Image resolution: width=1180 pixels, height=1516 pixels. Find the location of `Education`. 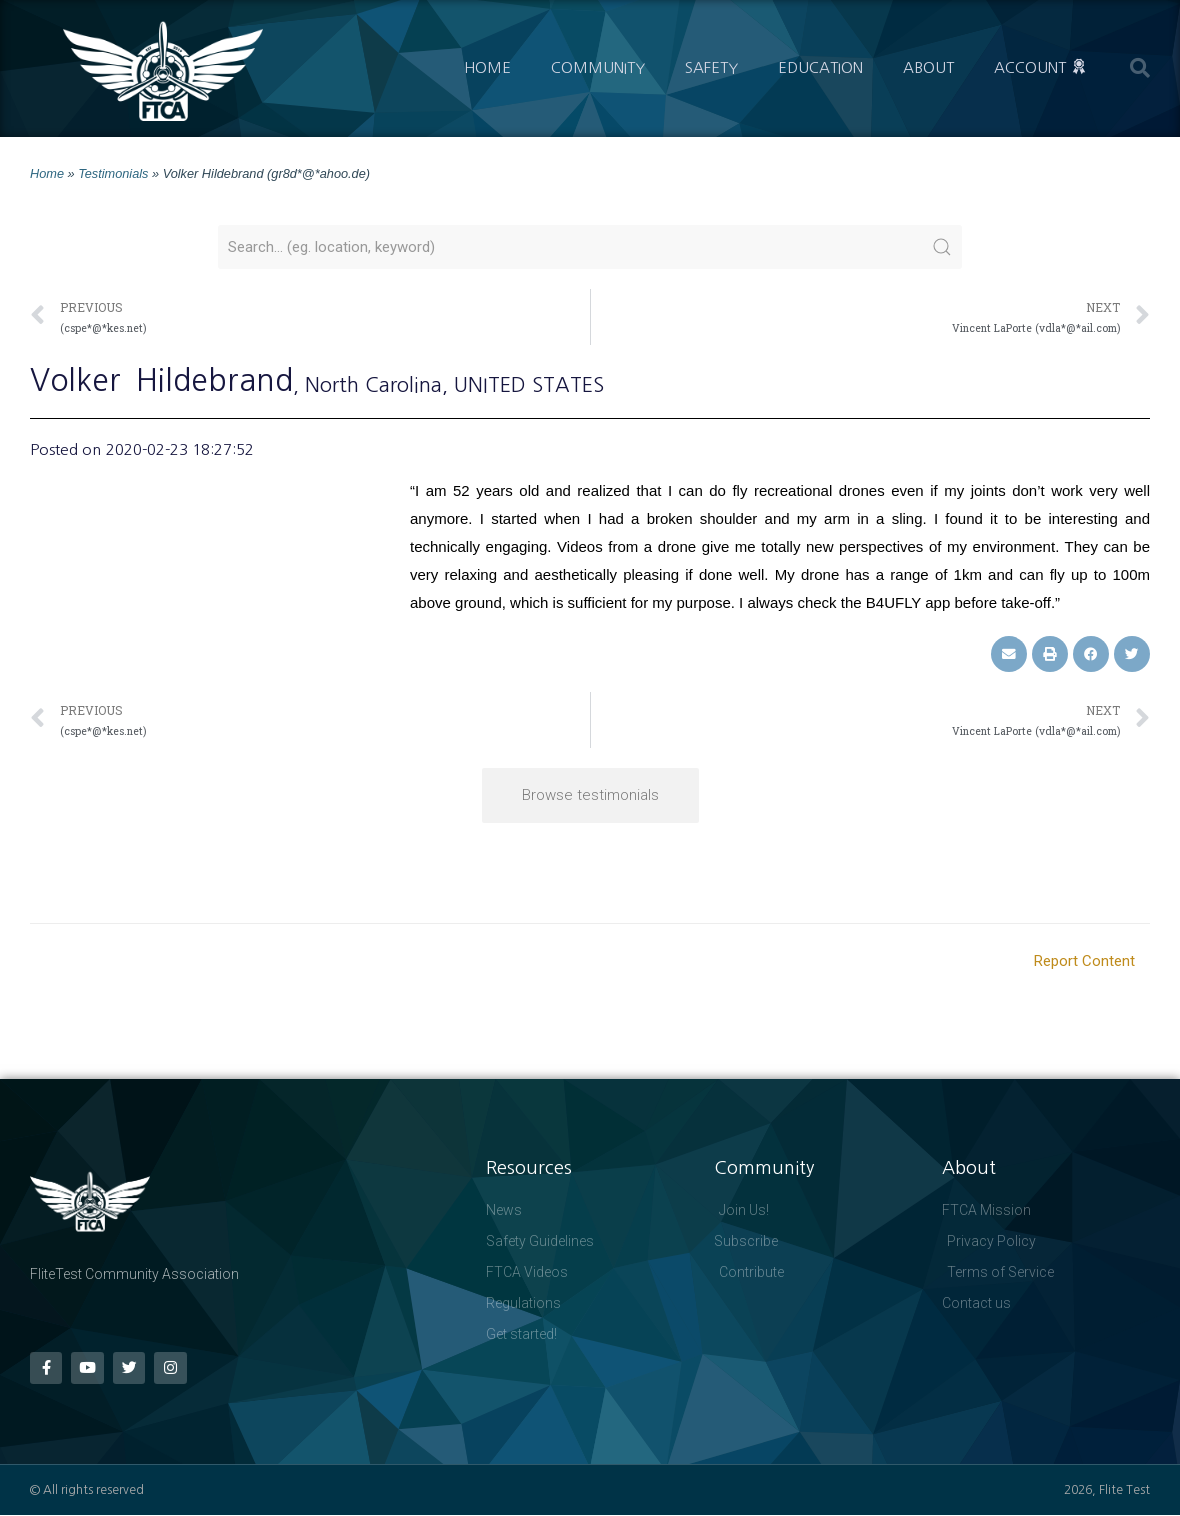

Education is located at coordinates (820, 67).